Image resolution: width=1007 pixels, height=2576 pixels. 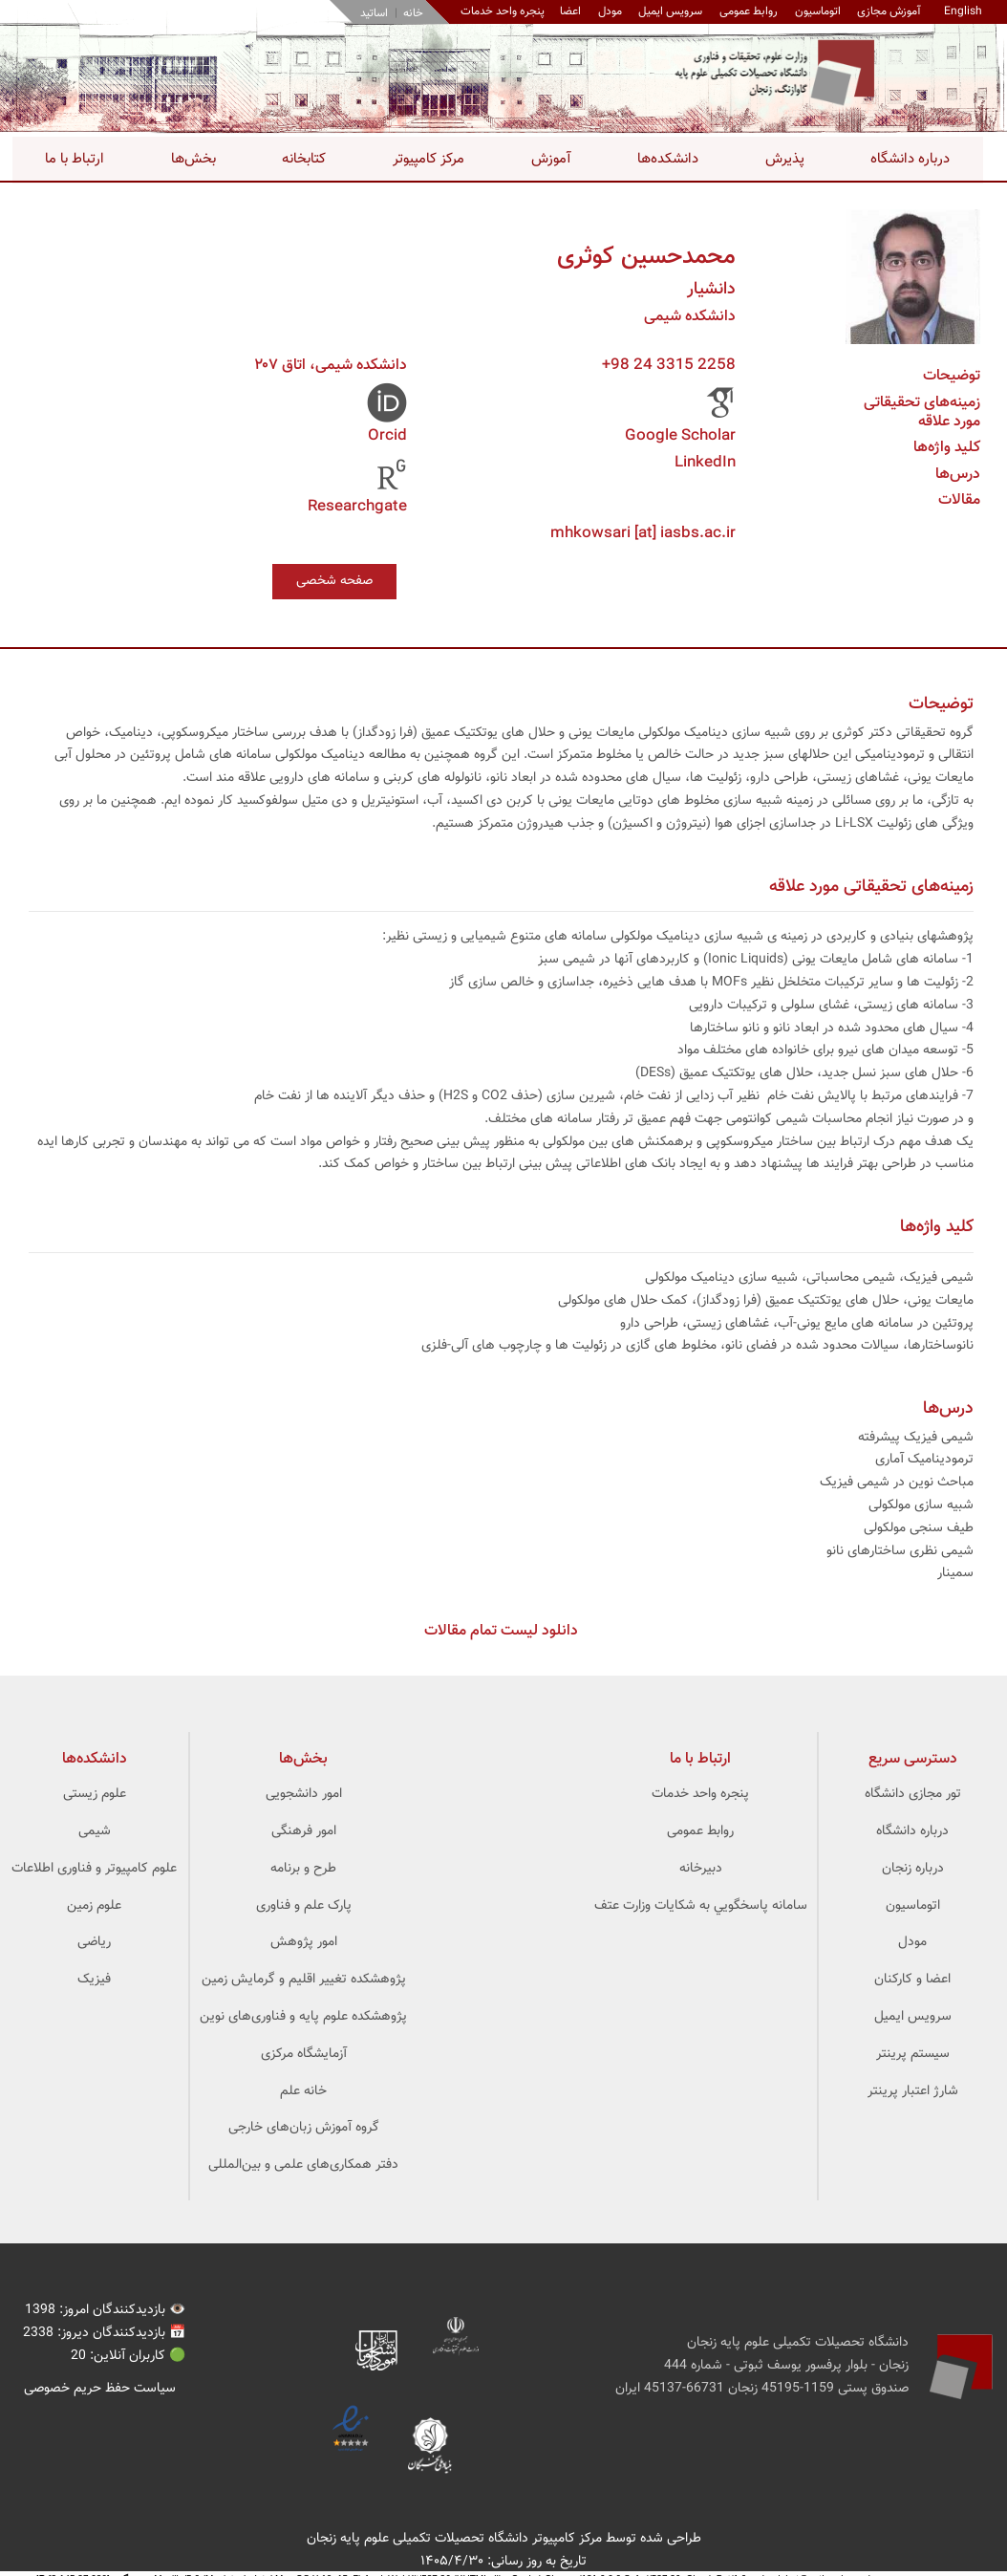 I want to click on کلید واژه‌ها, so click(x=946, y=448).